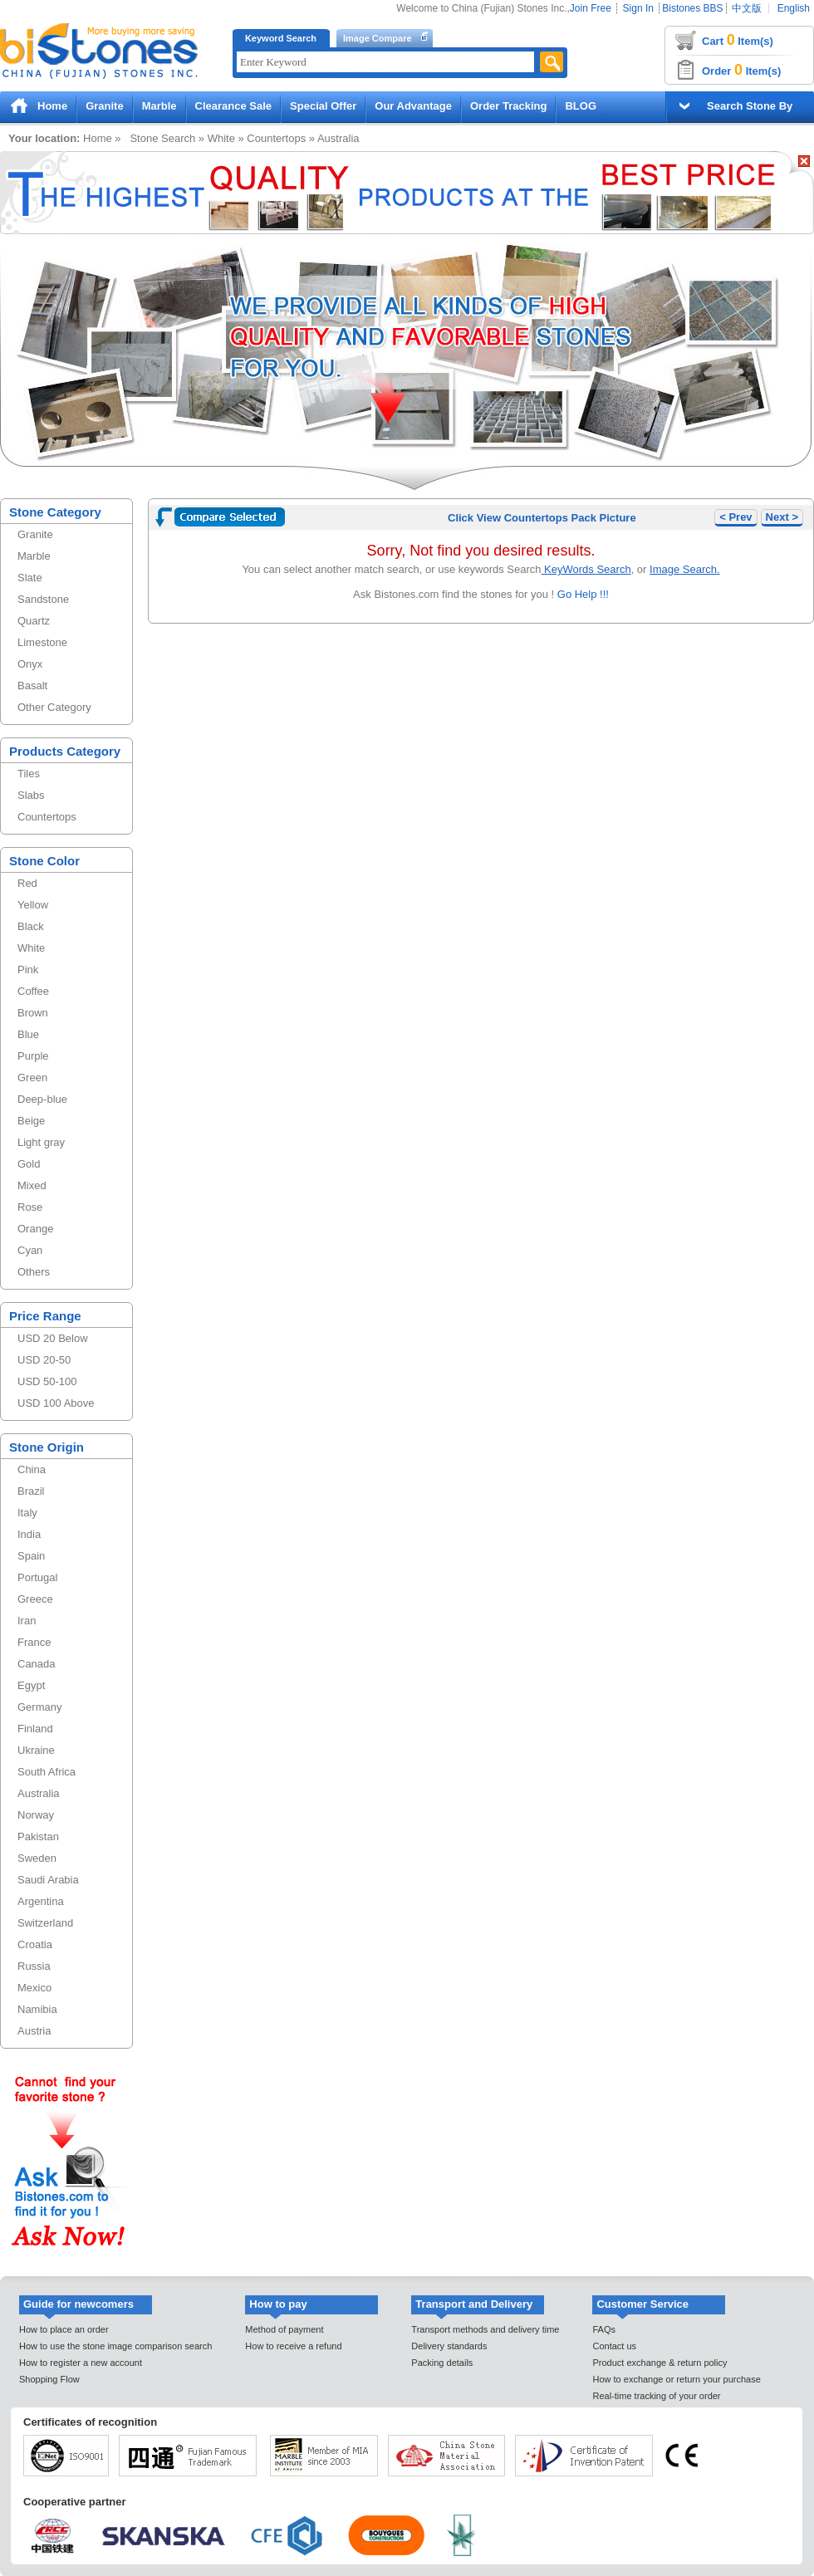 Image resolution: width=814 pixels, height=2576 pixels. I want to click on Sign In, so click(638, 8).